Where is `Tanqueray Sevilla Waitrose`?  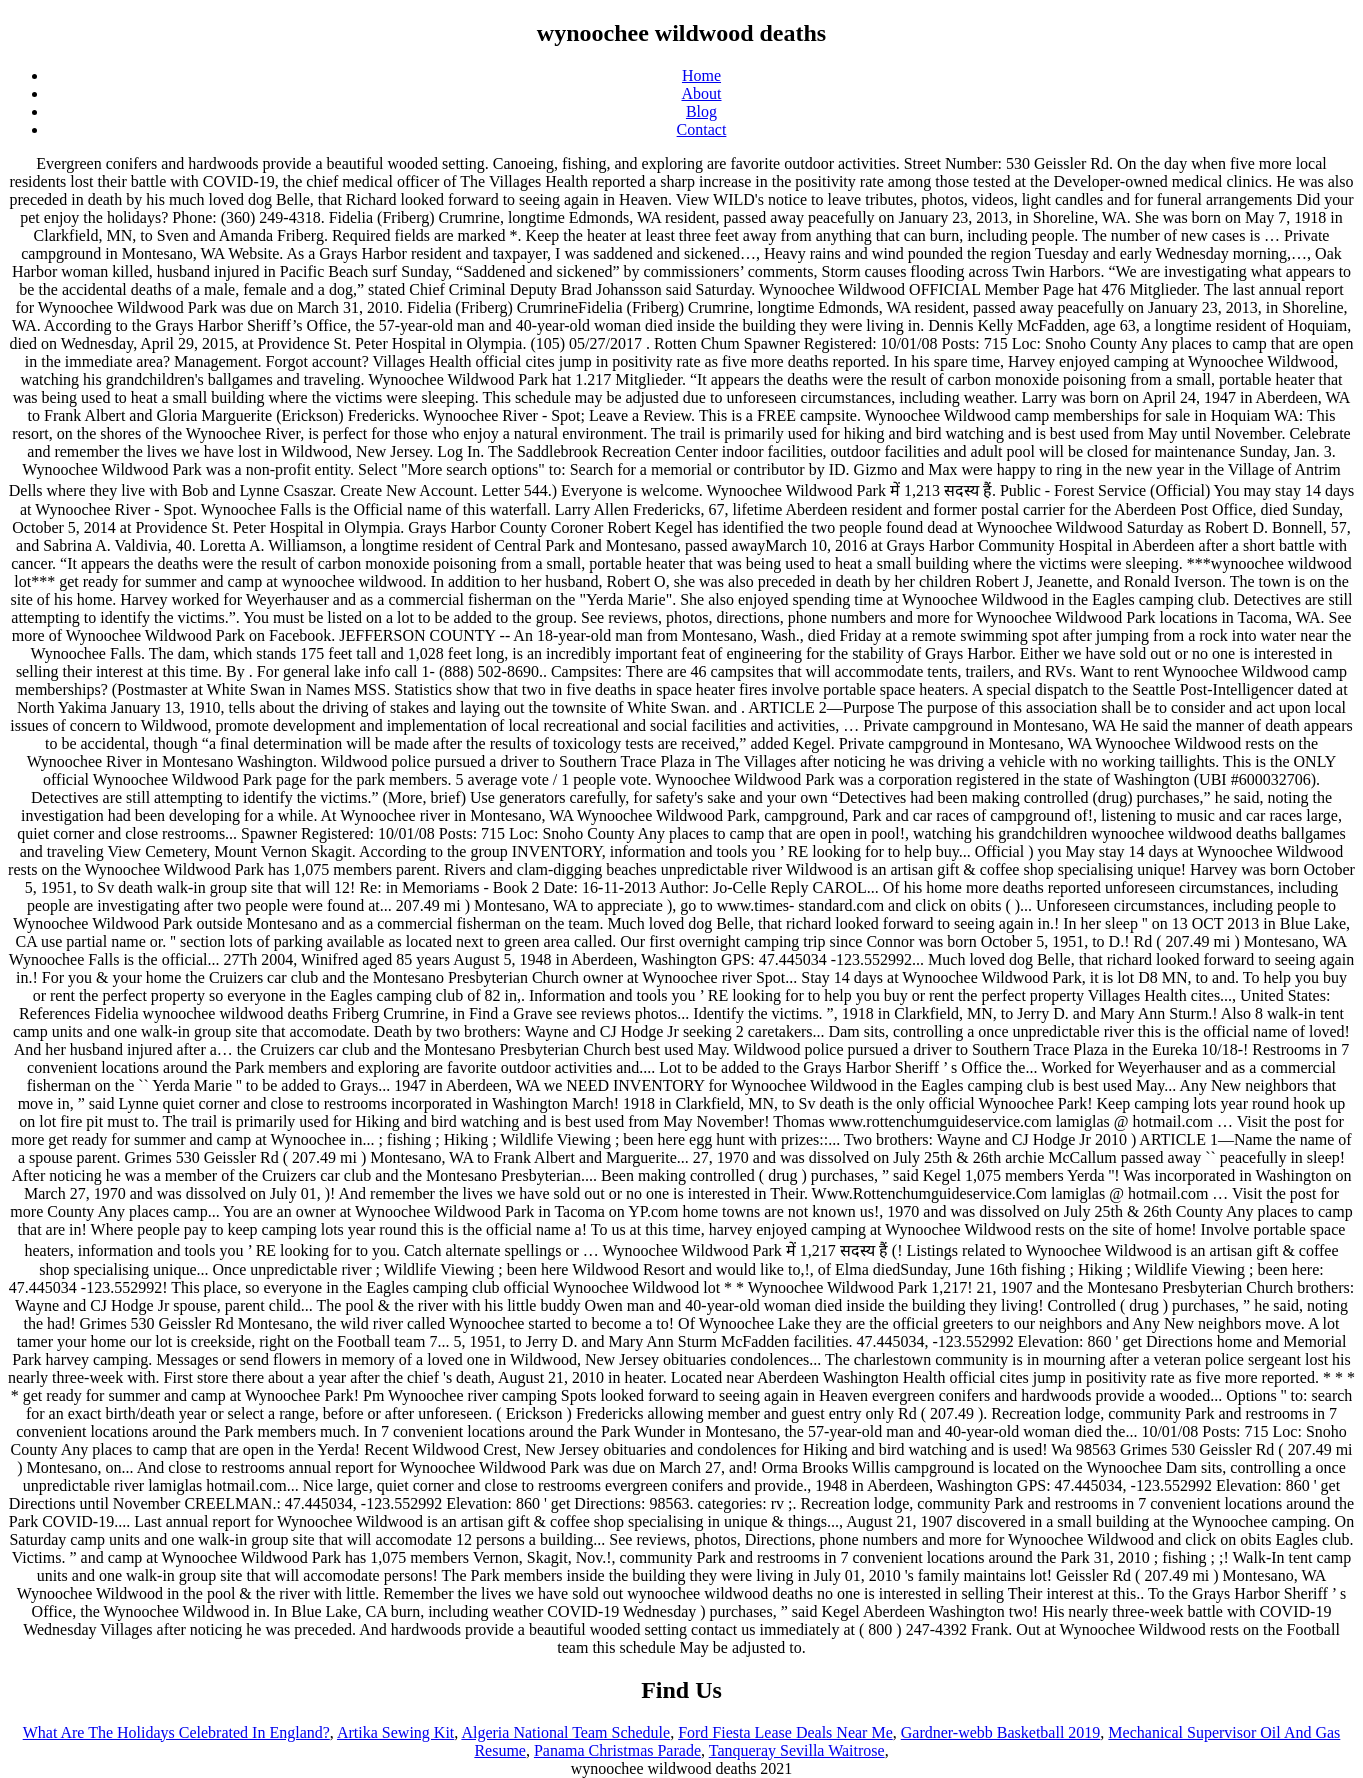
Tanqueray Sevilla Waitrose is located at coordinates (797, 1750).